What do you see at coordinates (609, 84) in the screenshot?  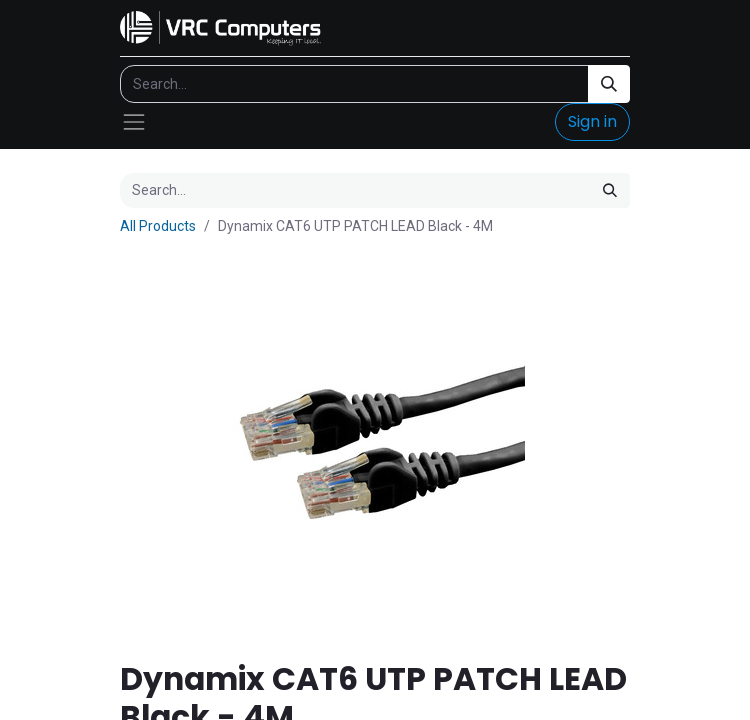 I see `[Search]` at bounding box center [609, 84].